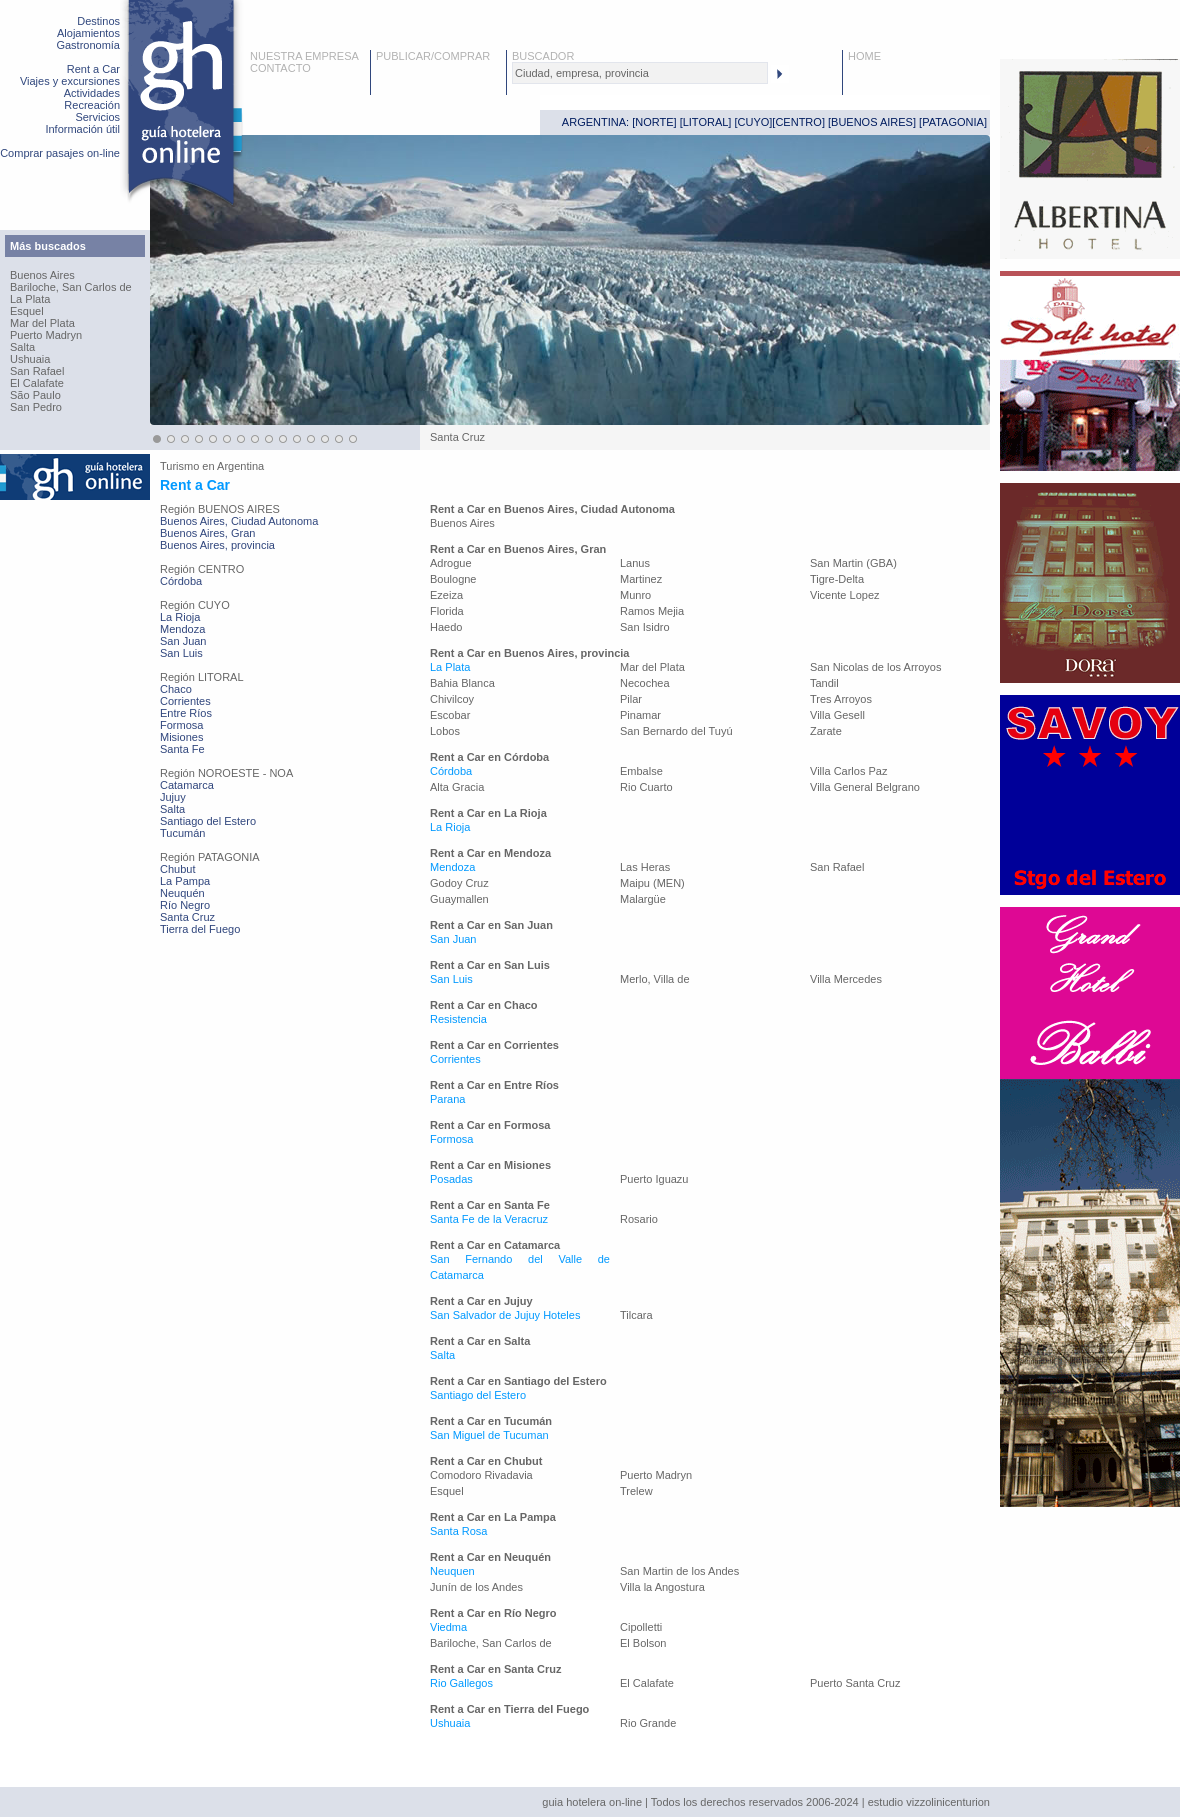 This screenshot has height=1817, width=1180. What do you see at coordinates (180, 617) in the screenshot?
I see `La Rioja` at bounding box center [180, 617].